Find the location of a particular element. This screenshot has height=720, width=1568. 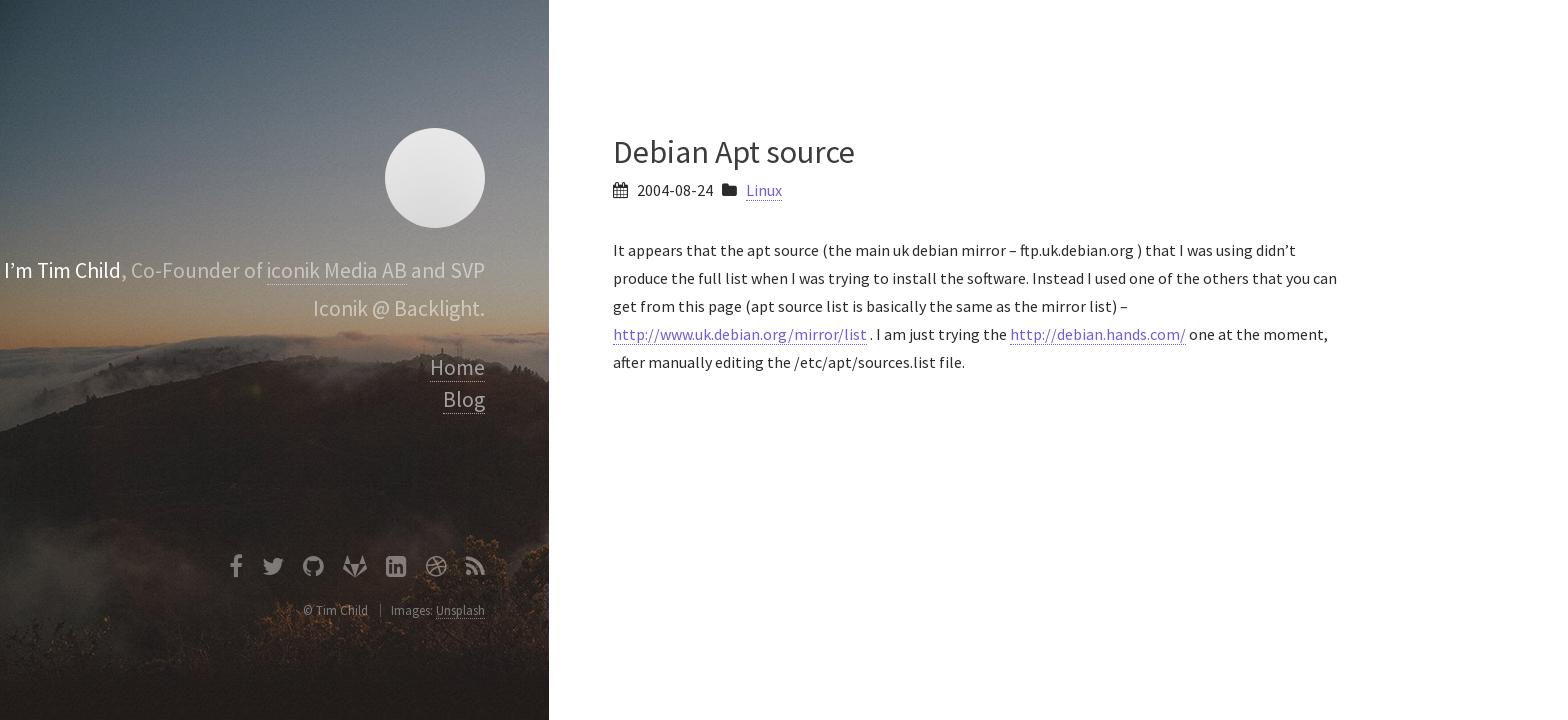

Home is located at coordinates (457, 367).